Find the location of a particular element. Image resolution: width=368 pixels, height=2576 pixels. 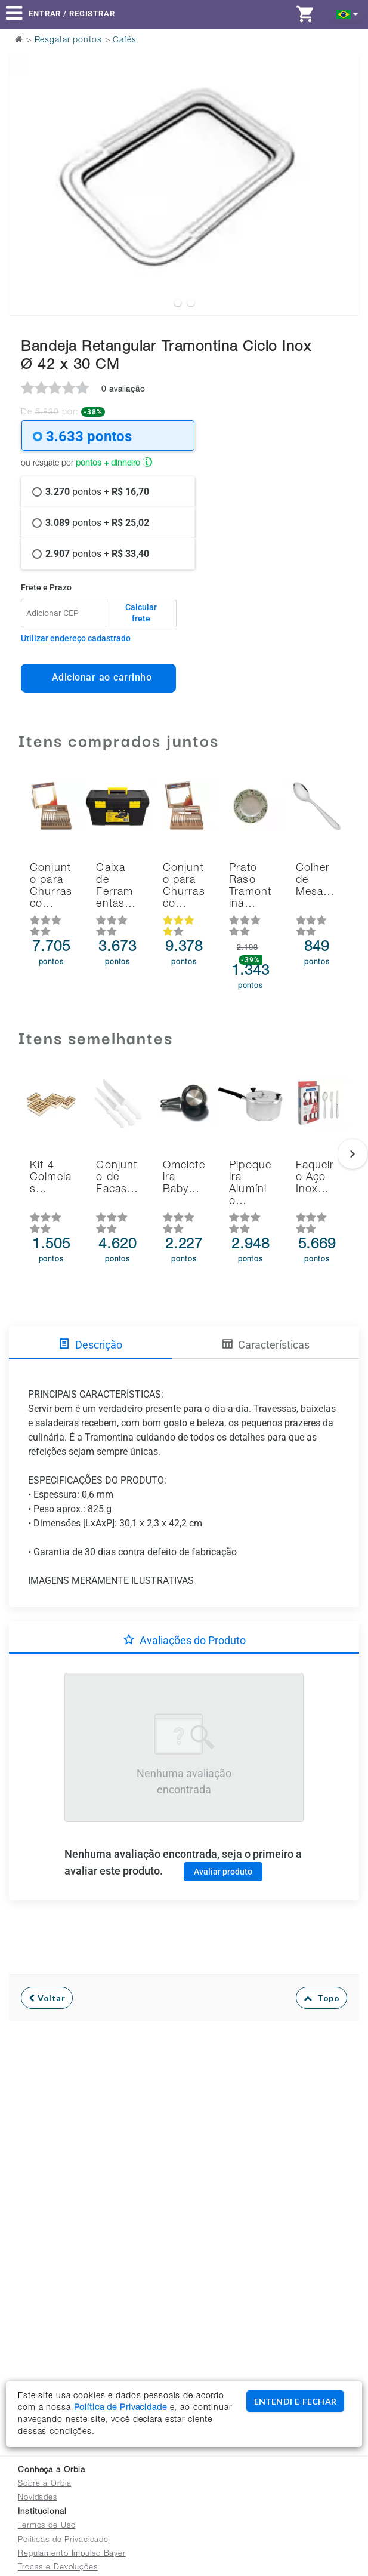

Resgatar pontos is located at coordinates (68, 40).